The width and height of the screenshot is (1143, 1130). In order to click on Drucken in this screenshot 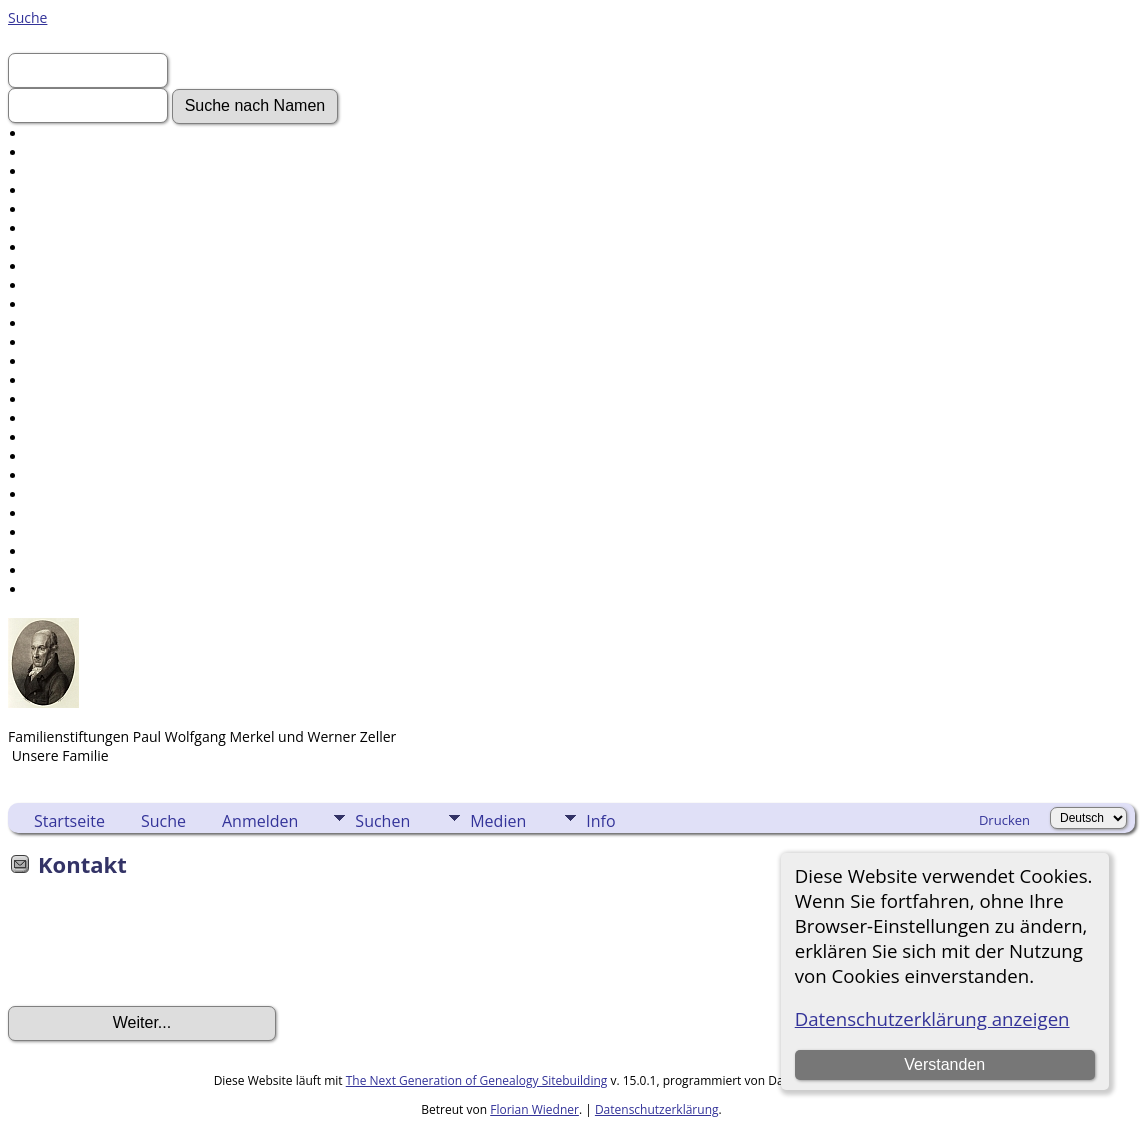, I will do `click(1004, 820)`.